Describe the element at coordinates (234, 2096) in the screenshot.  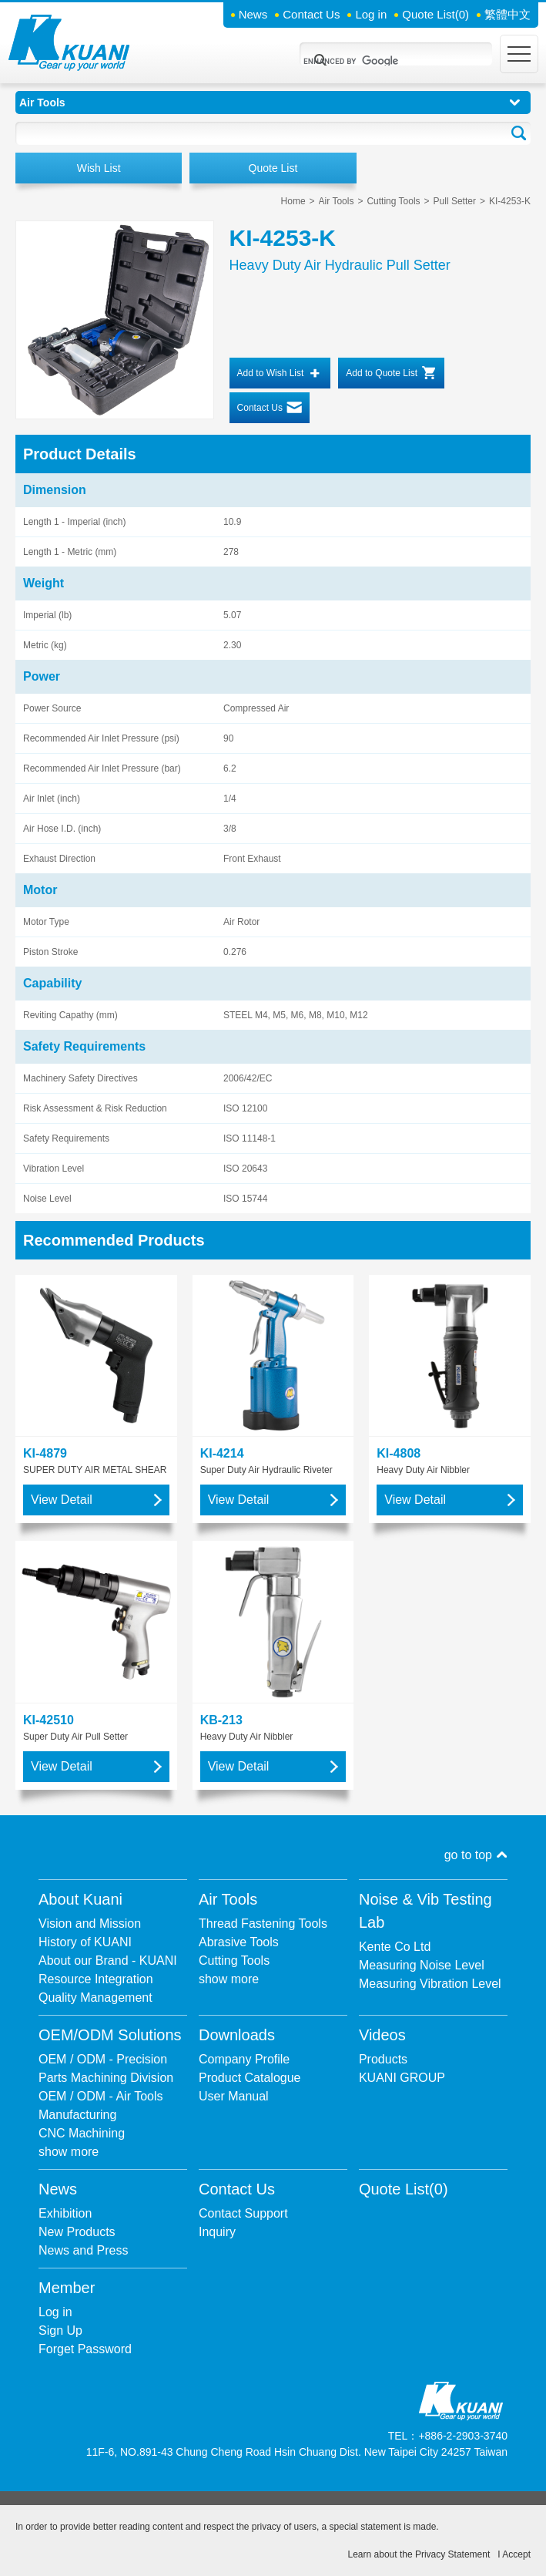
I see `User Manual` at that location.